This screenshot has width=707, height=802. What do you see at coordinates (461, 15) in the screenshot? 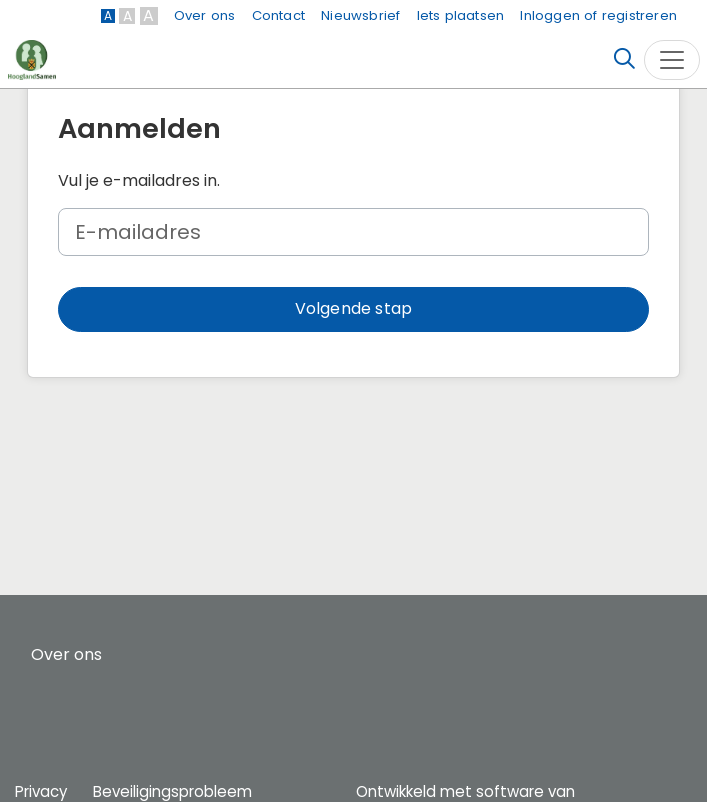
I see `Iets plaatsen` at bounding box center [461, 15].